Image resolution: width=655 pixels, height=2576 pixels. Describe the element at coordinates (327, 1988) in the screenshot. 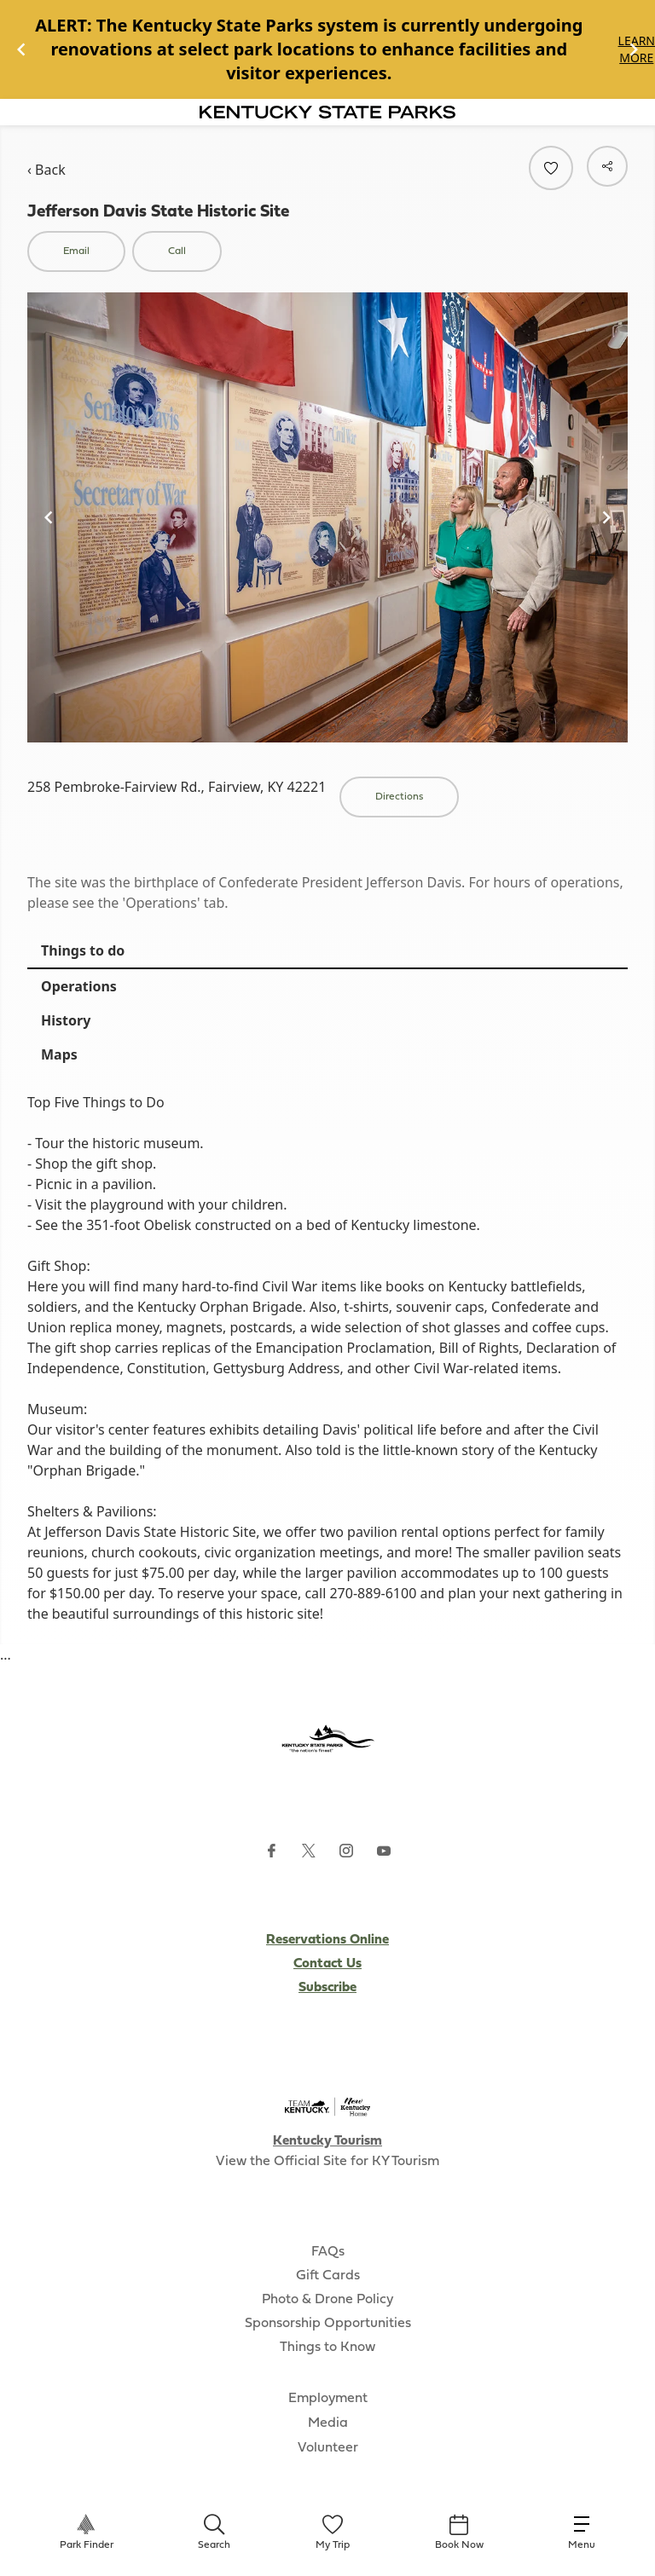

I see `Subscribe [Subscribe to Kentucky Parks newsletter (opens external site)]` at that location.